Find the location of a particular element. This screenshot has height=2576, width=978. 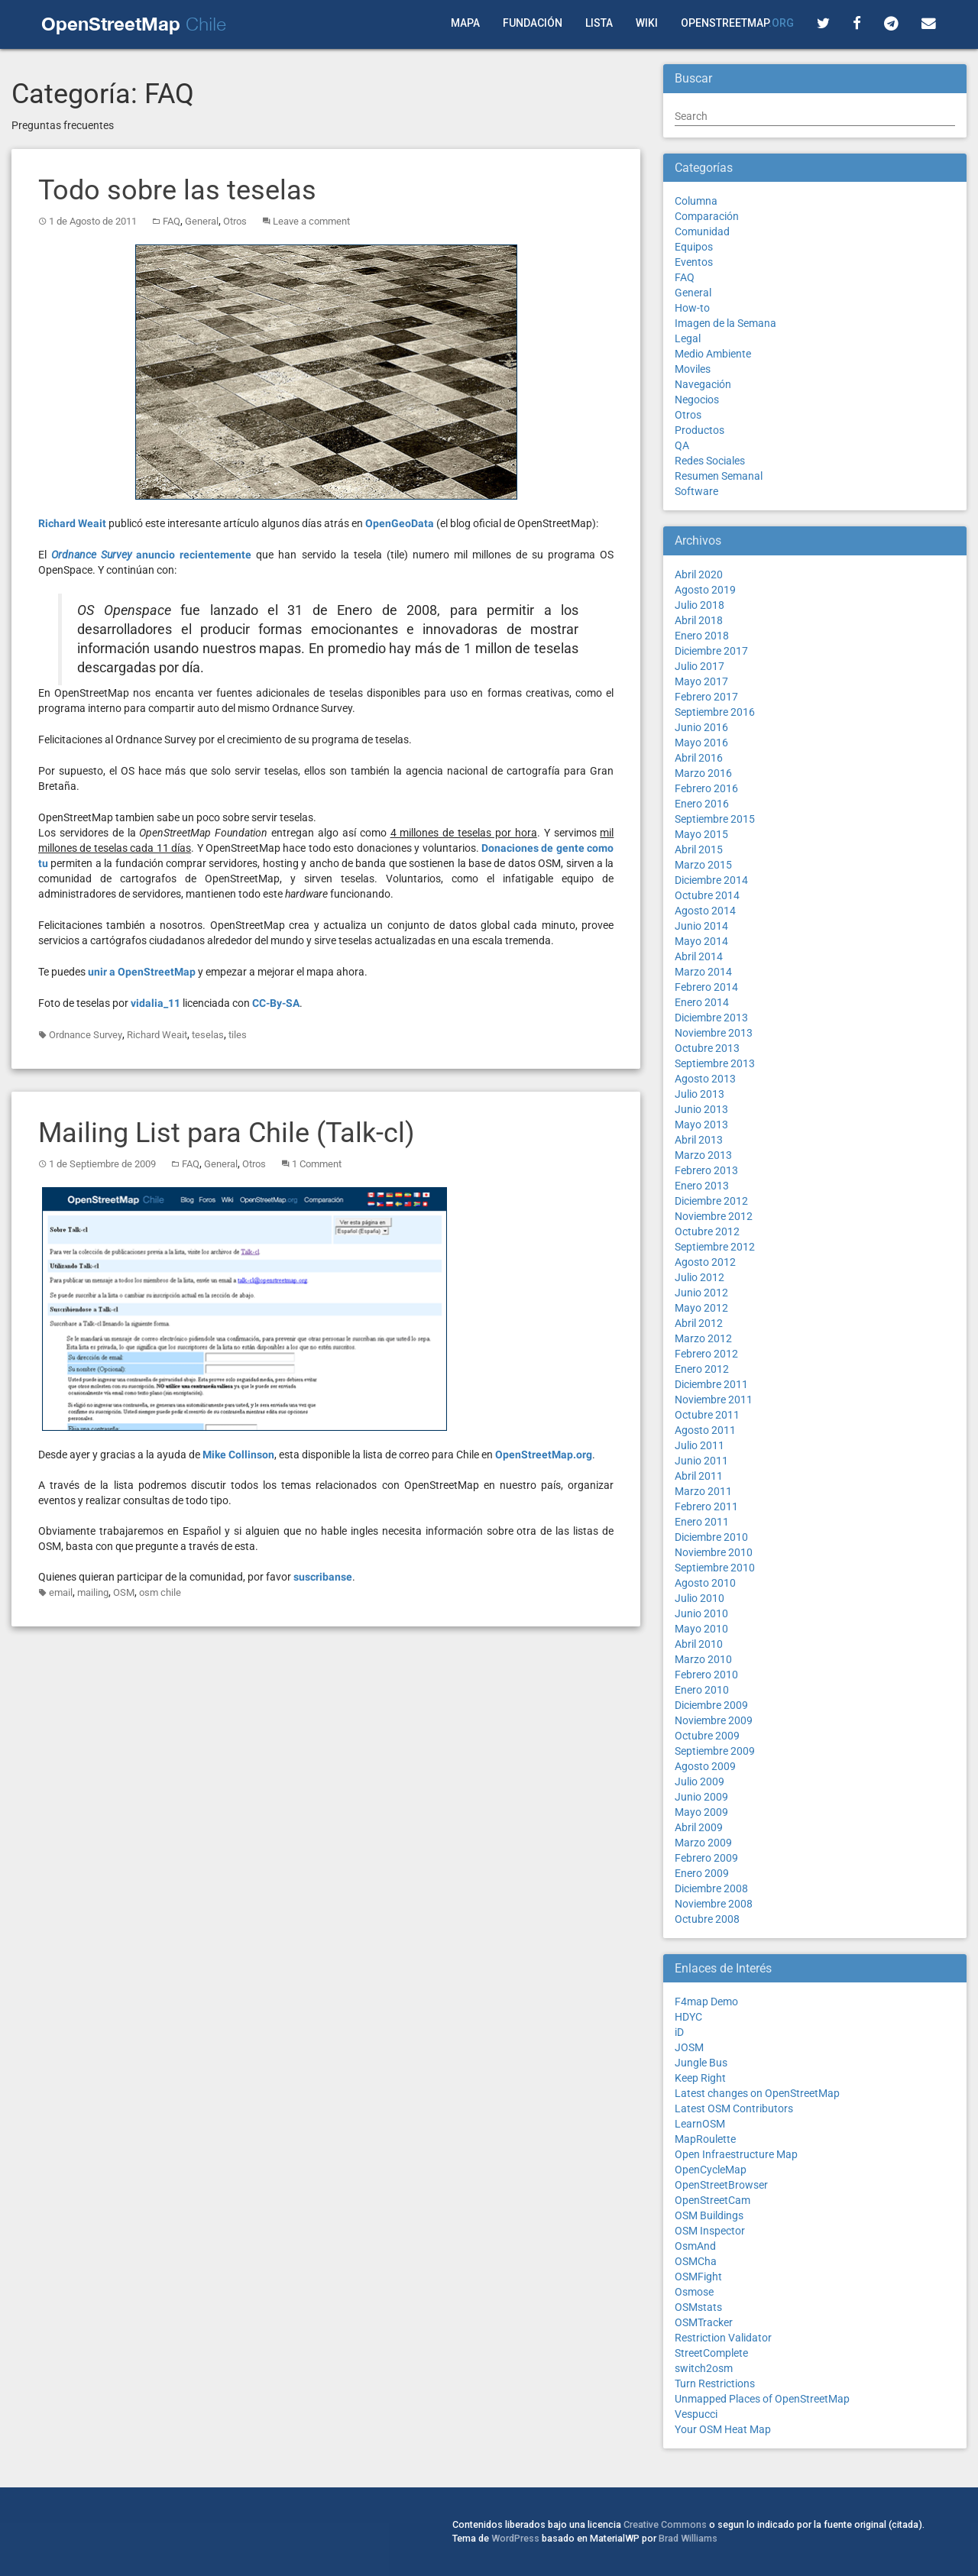

Septiembre 2012 is located at coordinates (715, 1247).